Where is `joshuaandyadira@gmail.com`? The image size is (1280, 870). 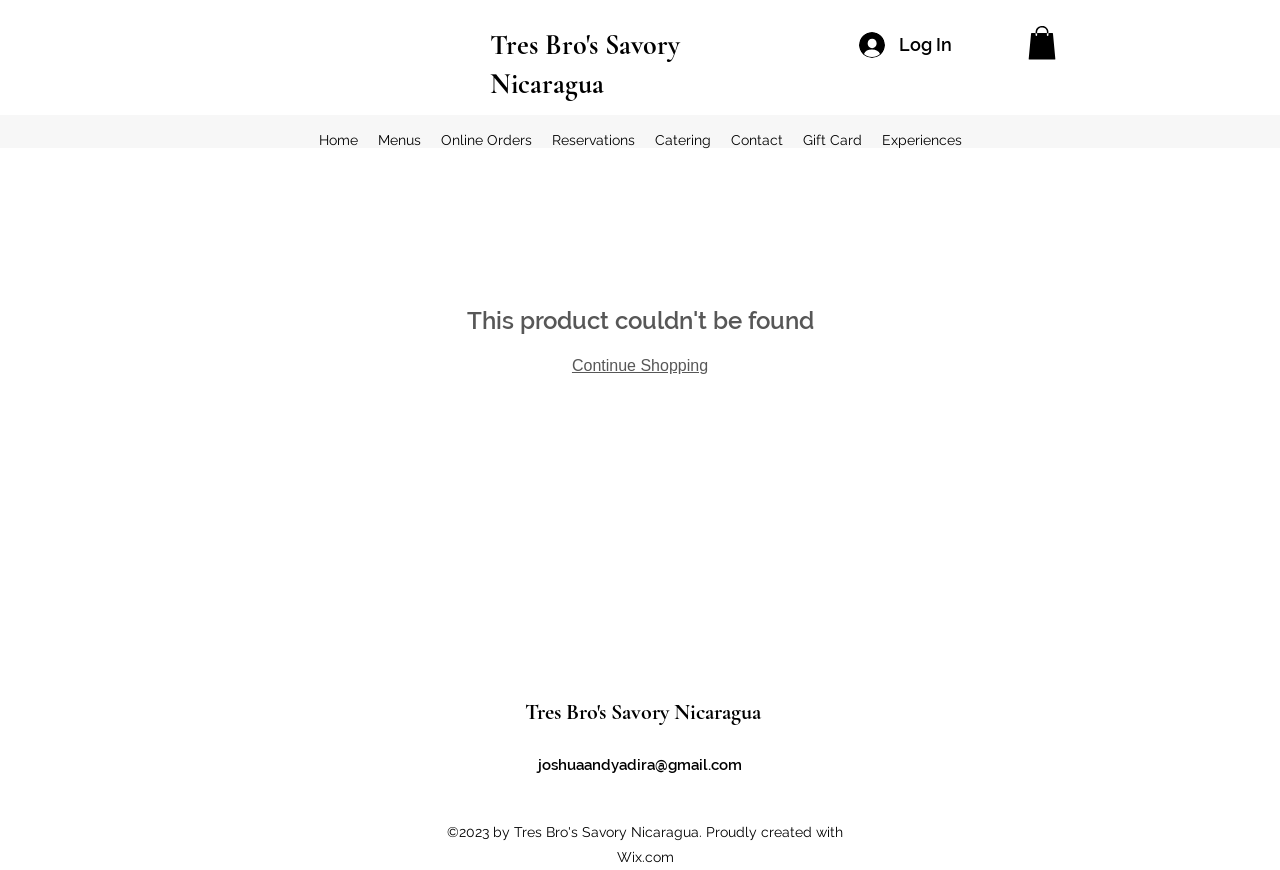
joshuaandyadira@gmail.com is located at coordinates (640, 765).